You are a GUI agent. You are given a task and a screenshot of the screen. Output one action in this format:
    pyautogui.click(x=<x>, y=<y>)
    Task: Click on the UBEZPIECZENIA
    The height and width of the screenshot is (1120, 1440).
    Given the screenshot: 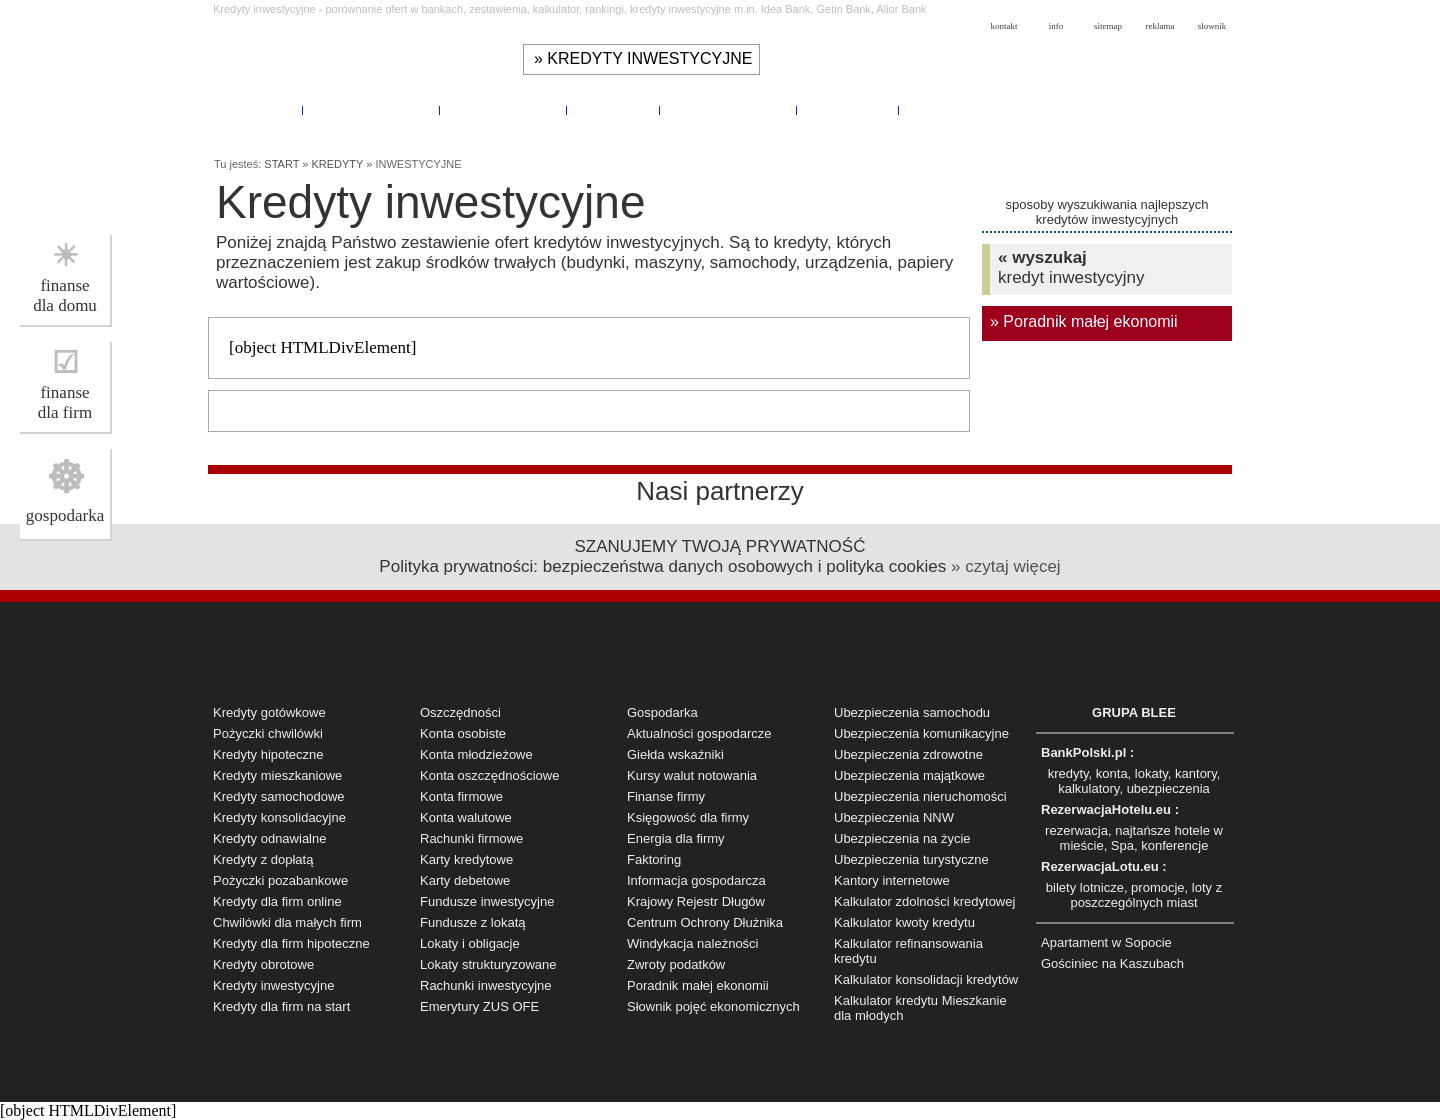 What is the action you would take?
    pyautogui.click(x=728, y=111)
    